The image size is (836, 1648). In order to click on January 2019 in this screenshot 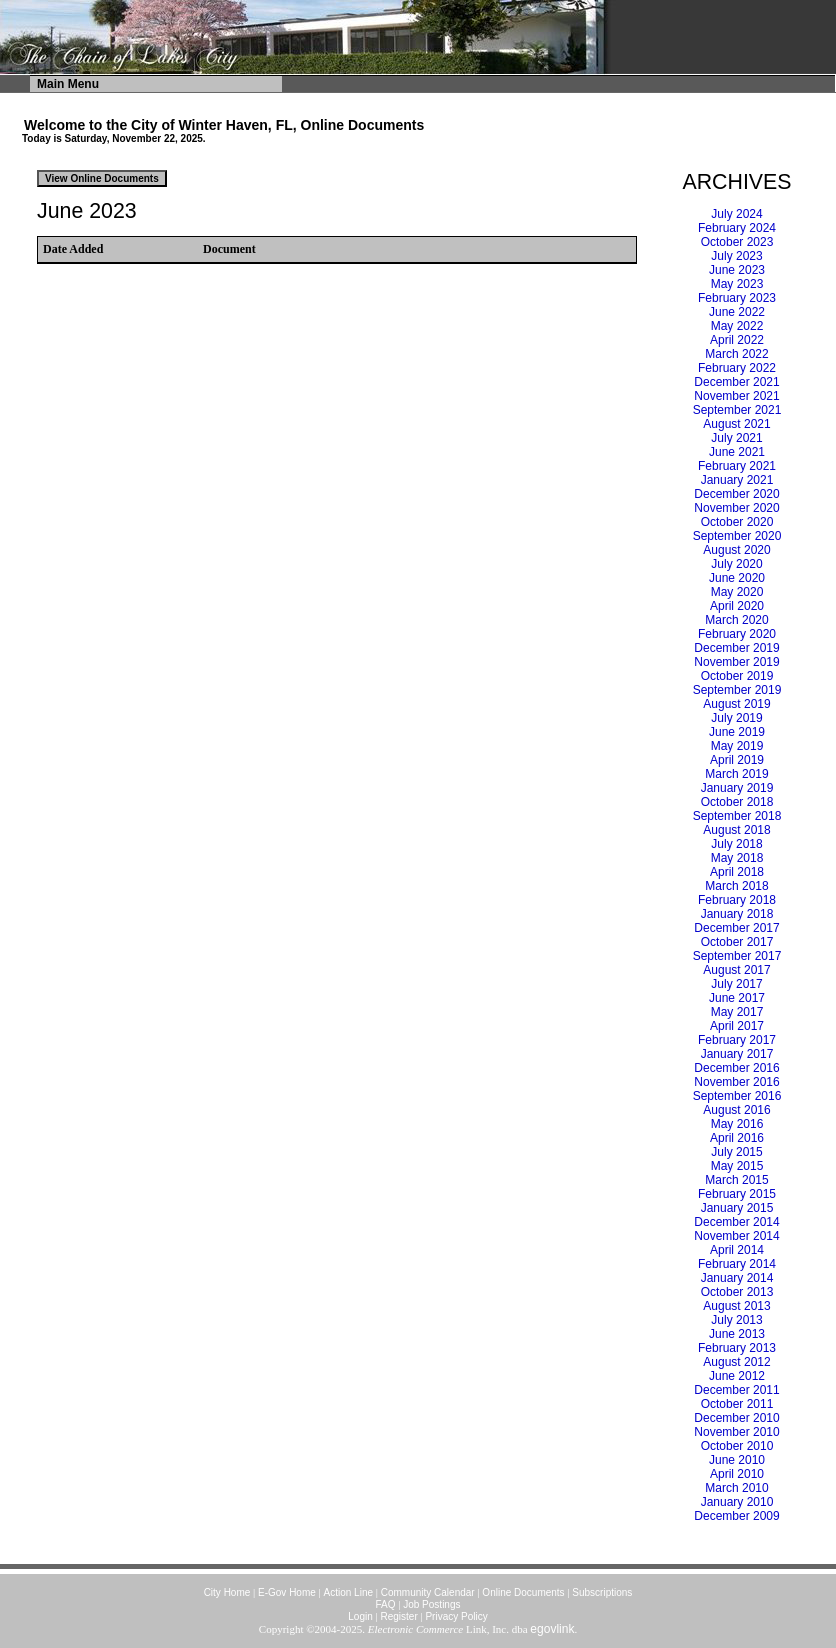, I will do `click(737, 788)`.